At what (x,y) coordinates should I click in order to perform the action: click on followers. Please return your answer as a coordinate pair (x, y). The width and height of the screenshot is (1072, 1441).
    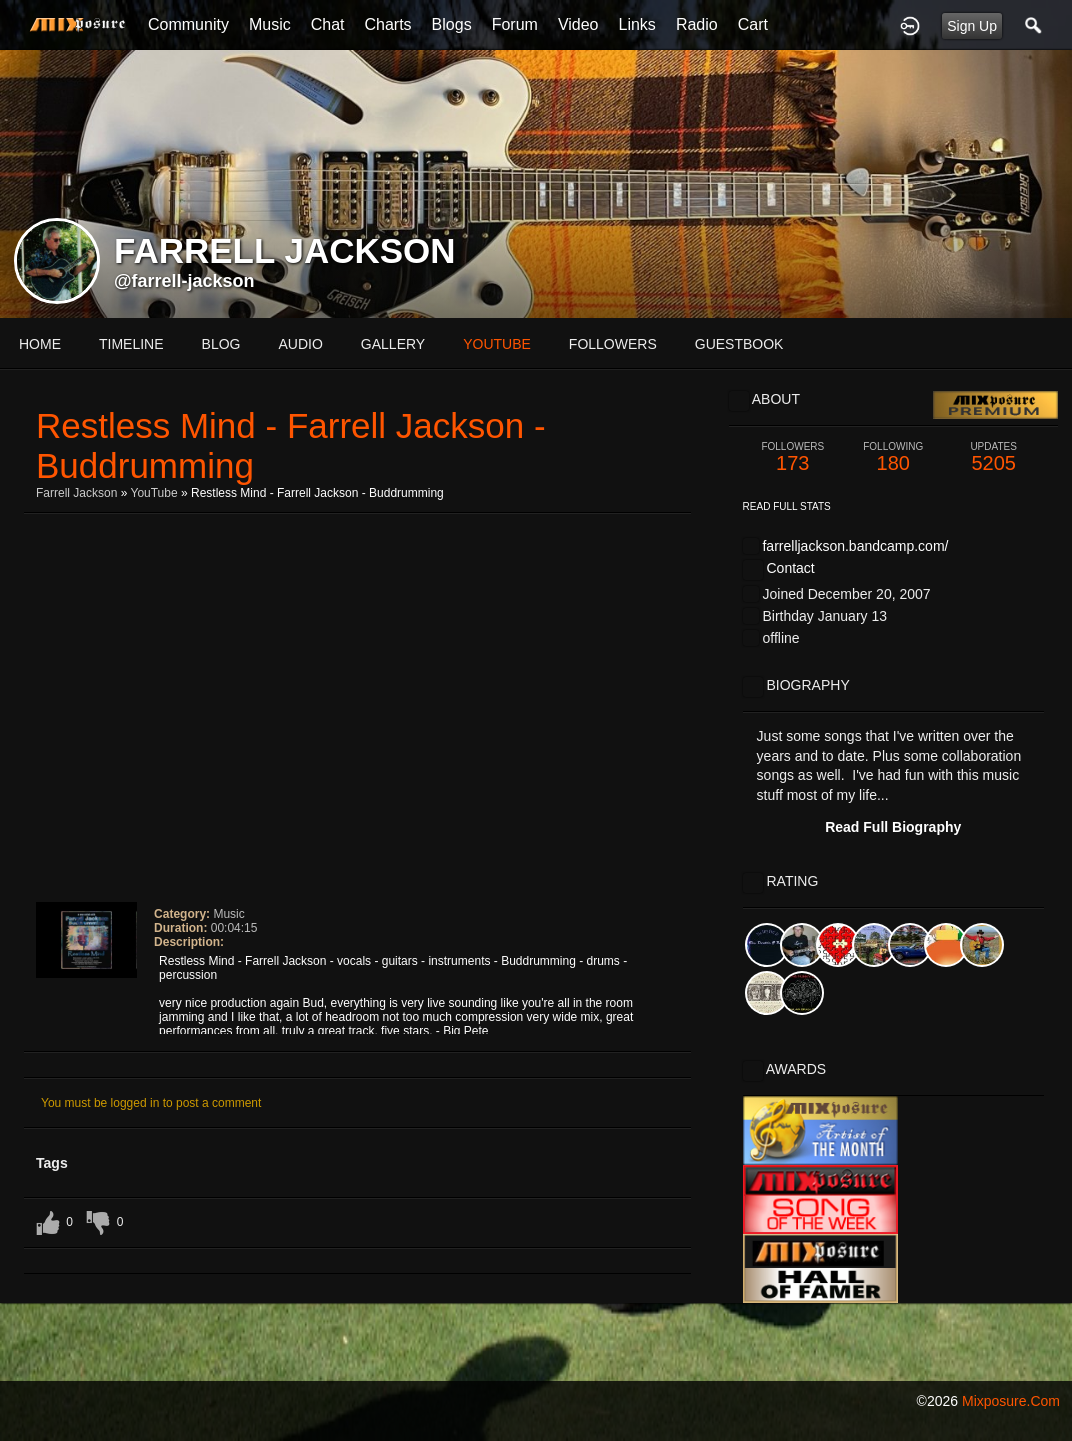
    Looking at the image, I should click on (613, 344).